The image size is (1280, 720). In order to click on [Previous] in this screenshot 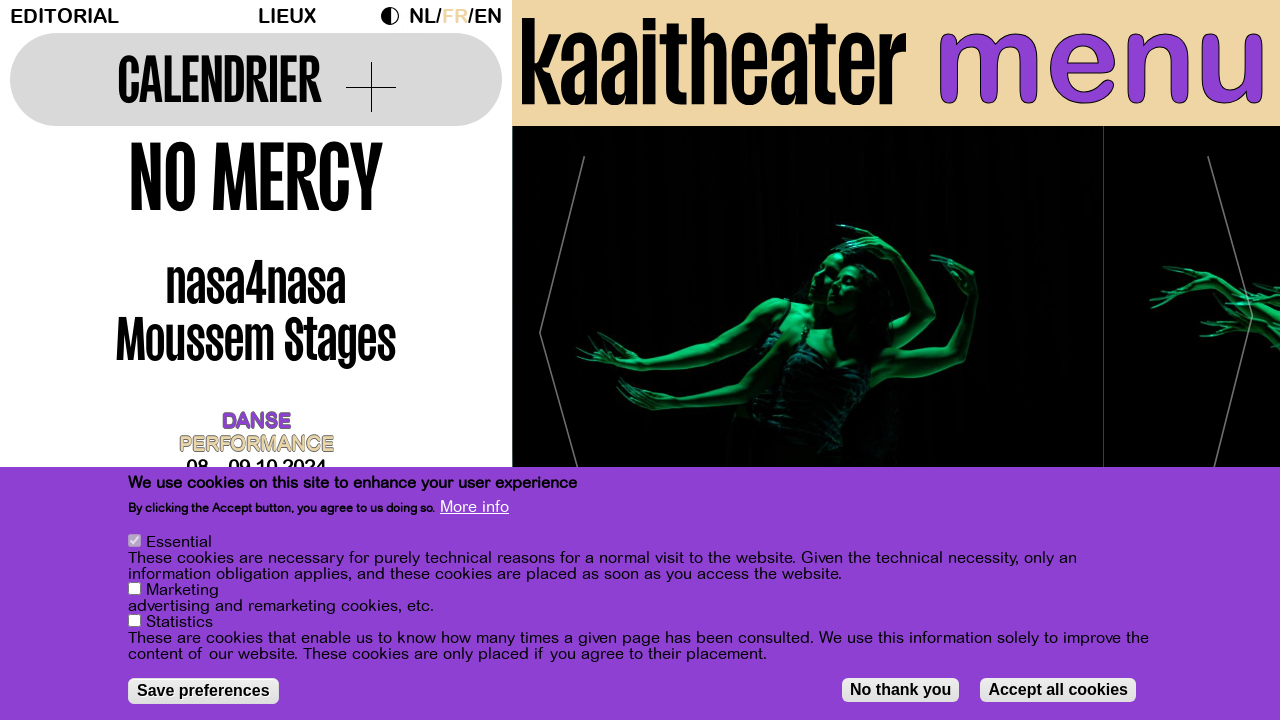, I will do `click(562, 324)`.